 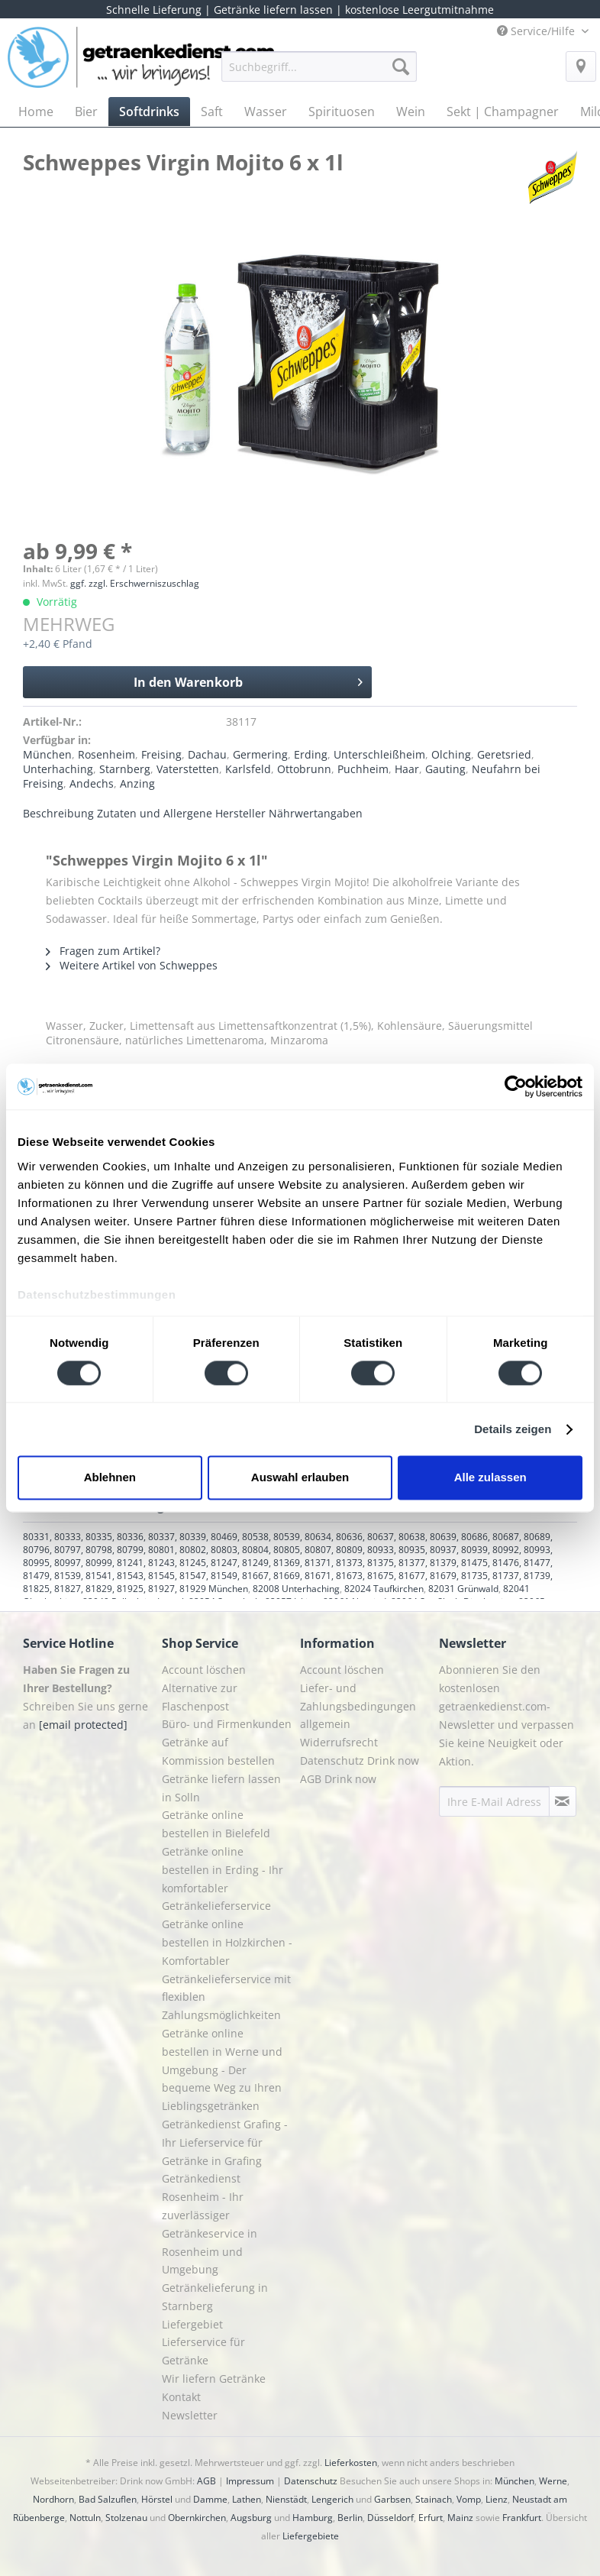 I want to click on Berlin, so click(x=350, y=2517).